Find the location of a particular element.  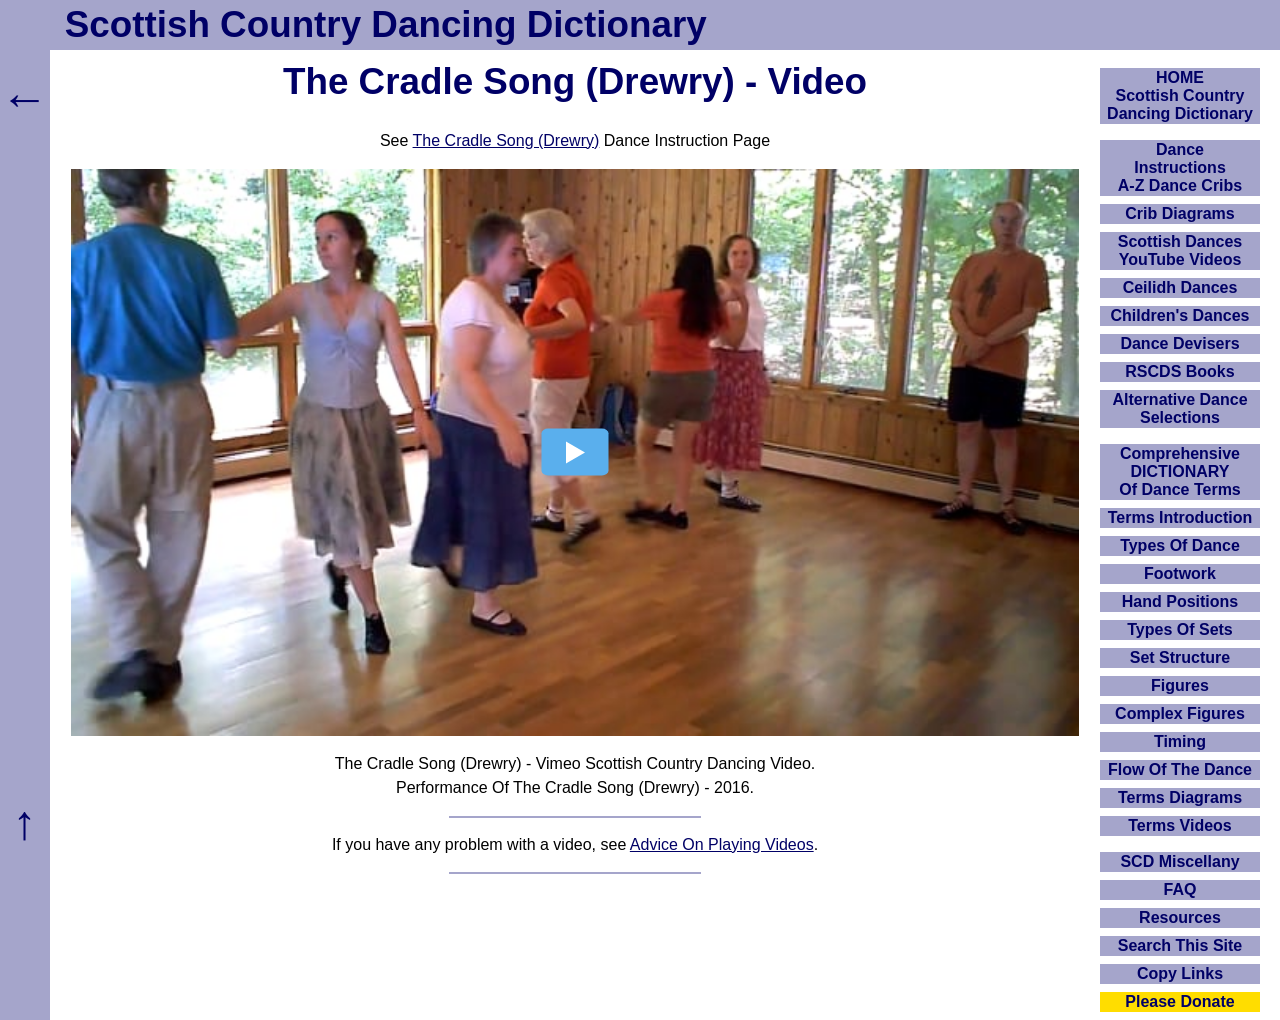

Copy Links is located at coordinates (1180, 973).